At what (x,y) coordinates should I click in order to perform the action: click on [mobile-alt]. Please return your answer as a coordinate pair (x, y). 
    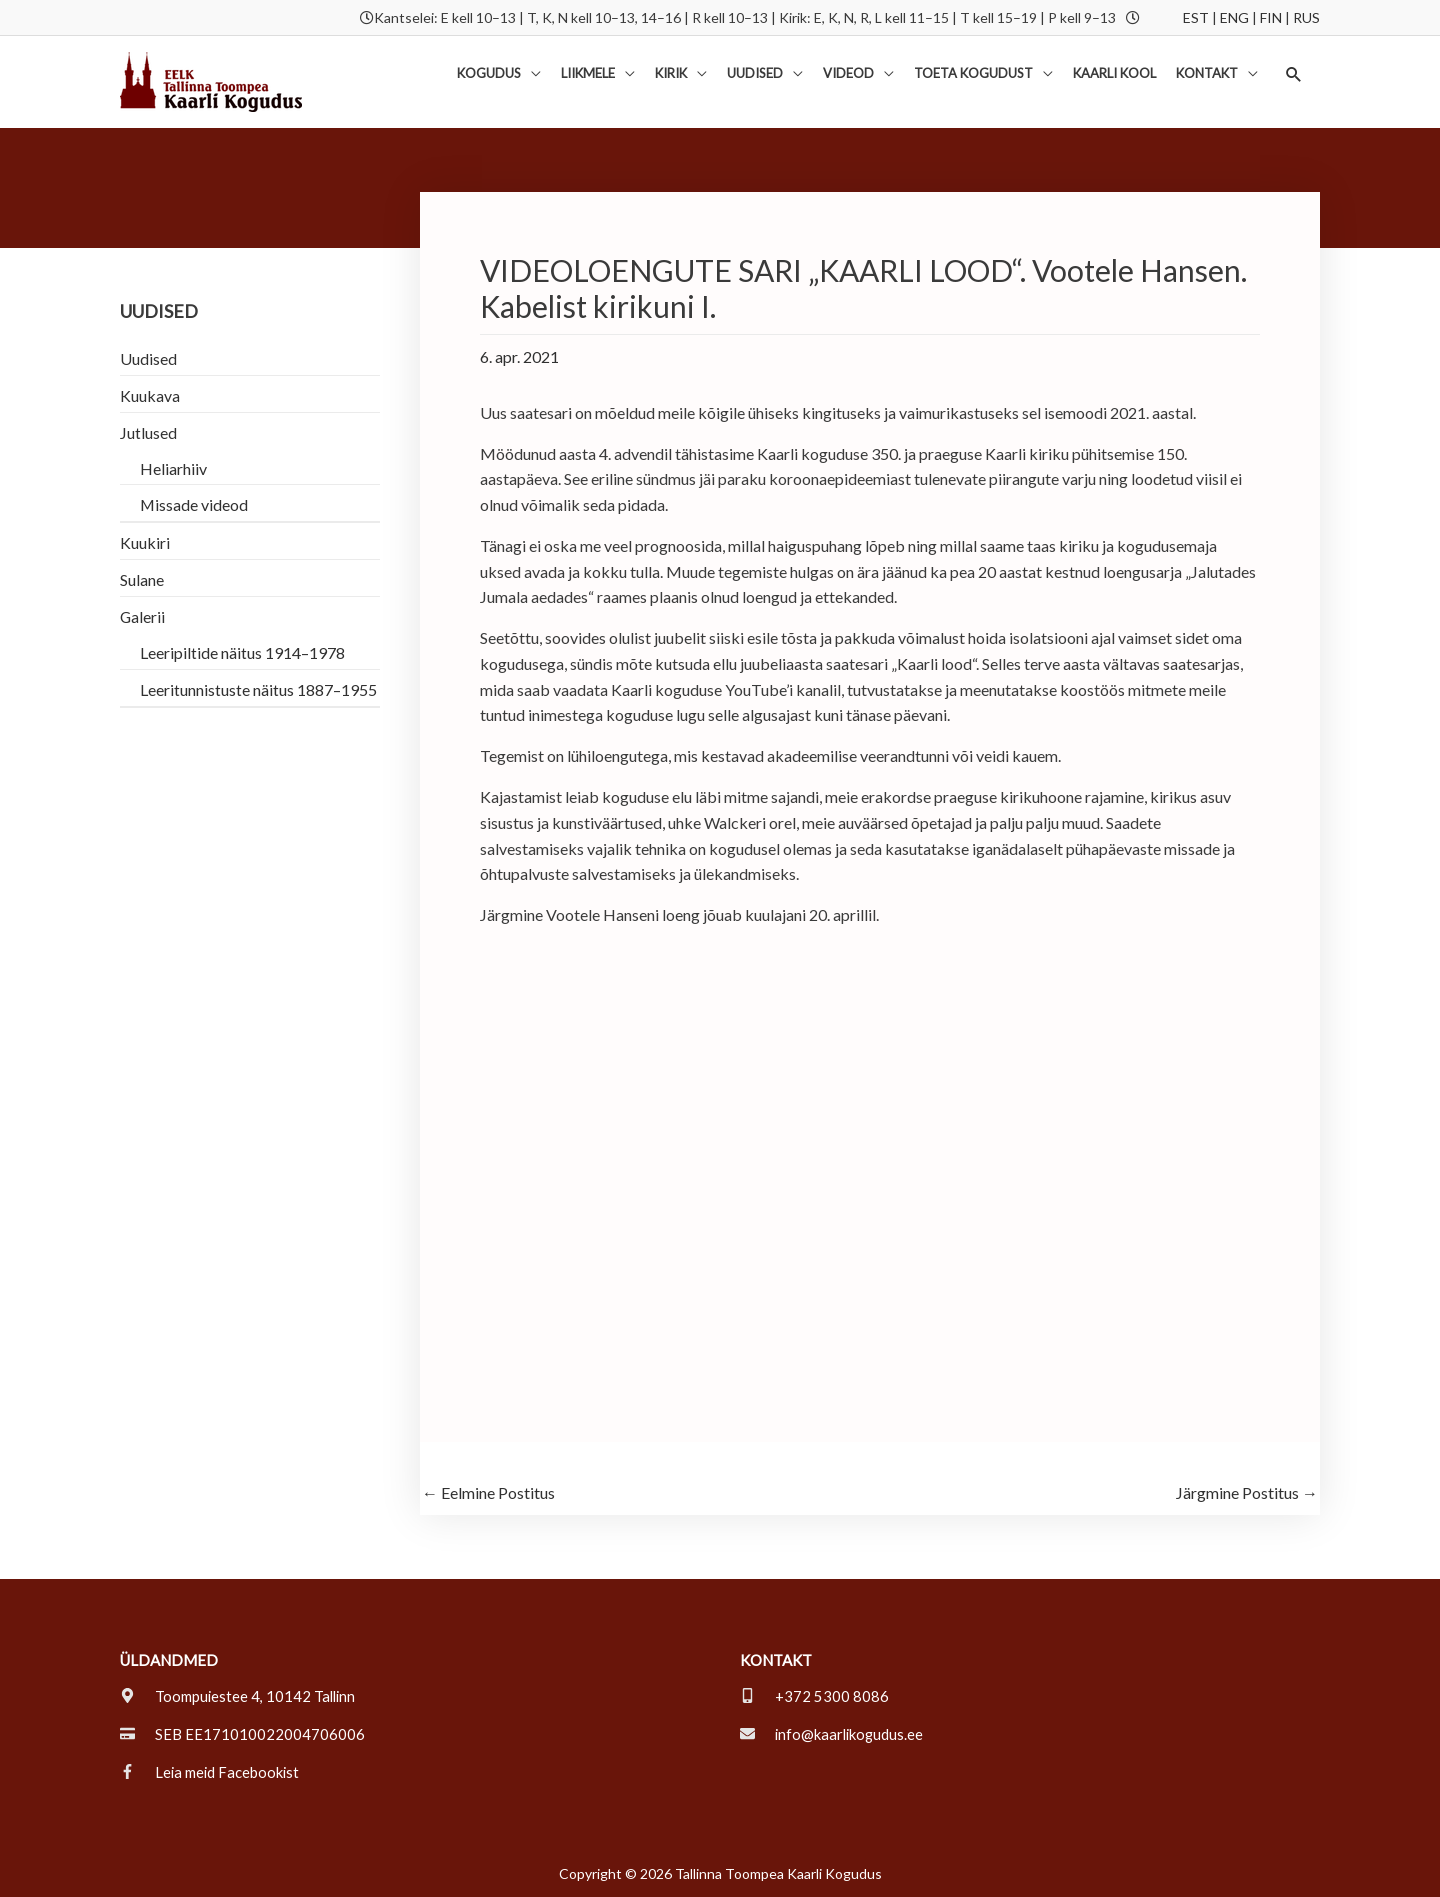
    Looking at the image, I should click on (814, 1696).